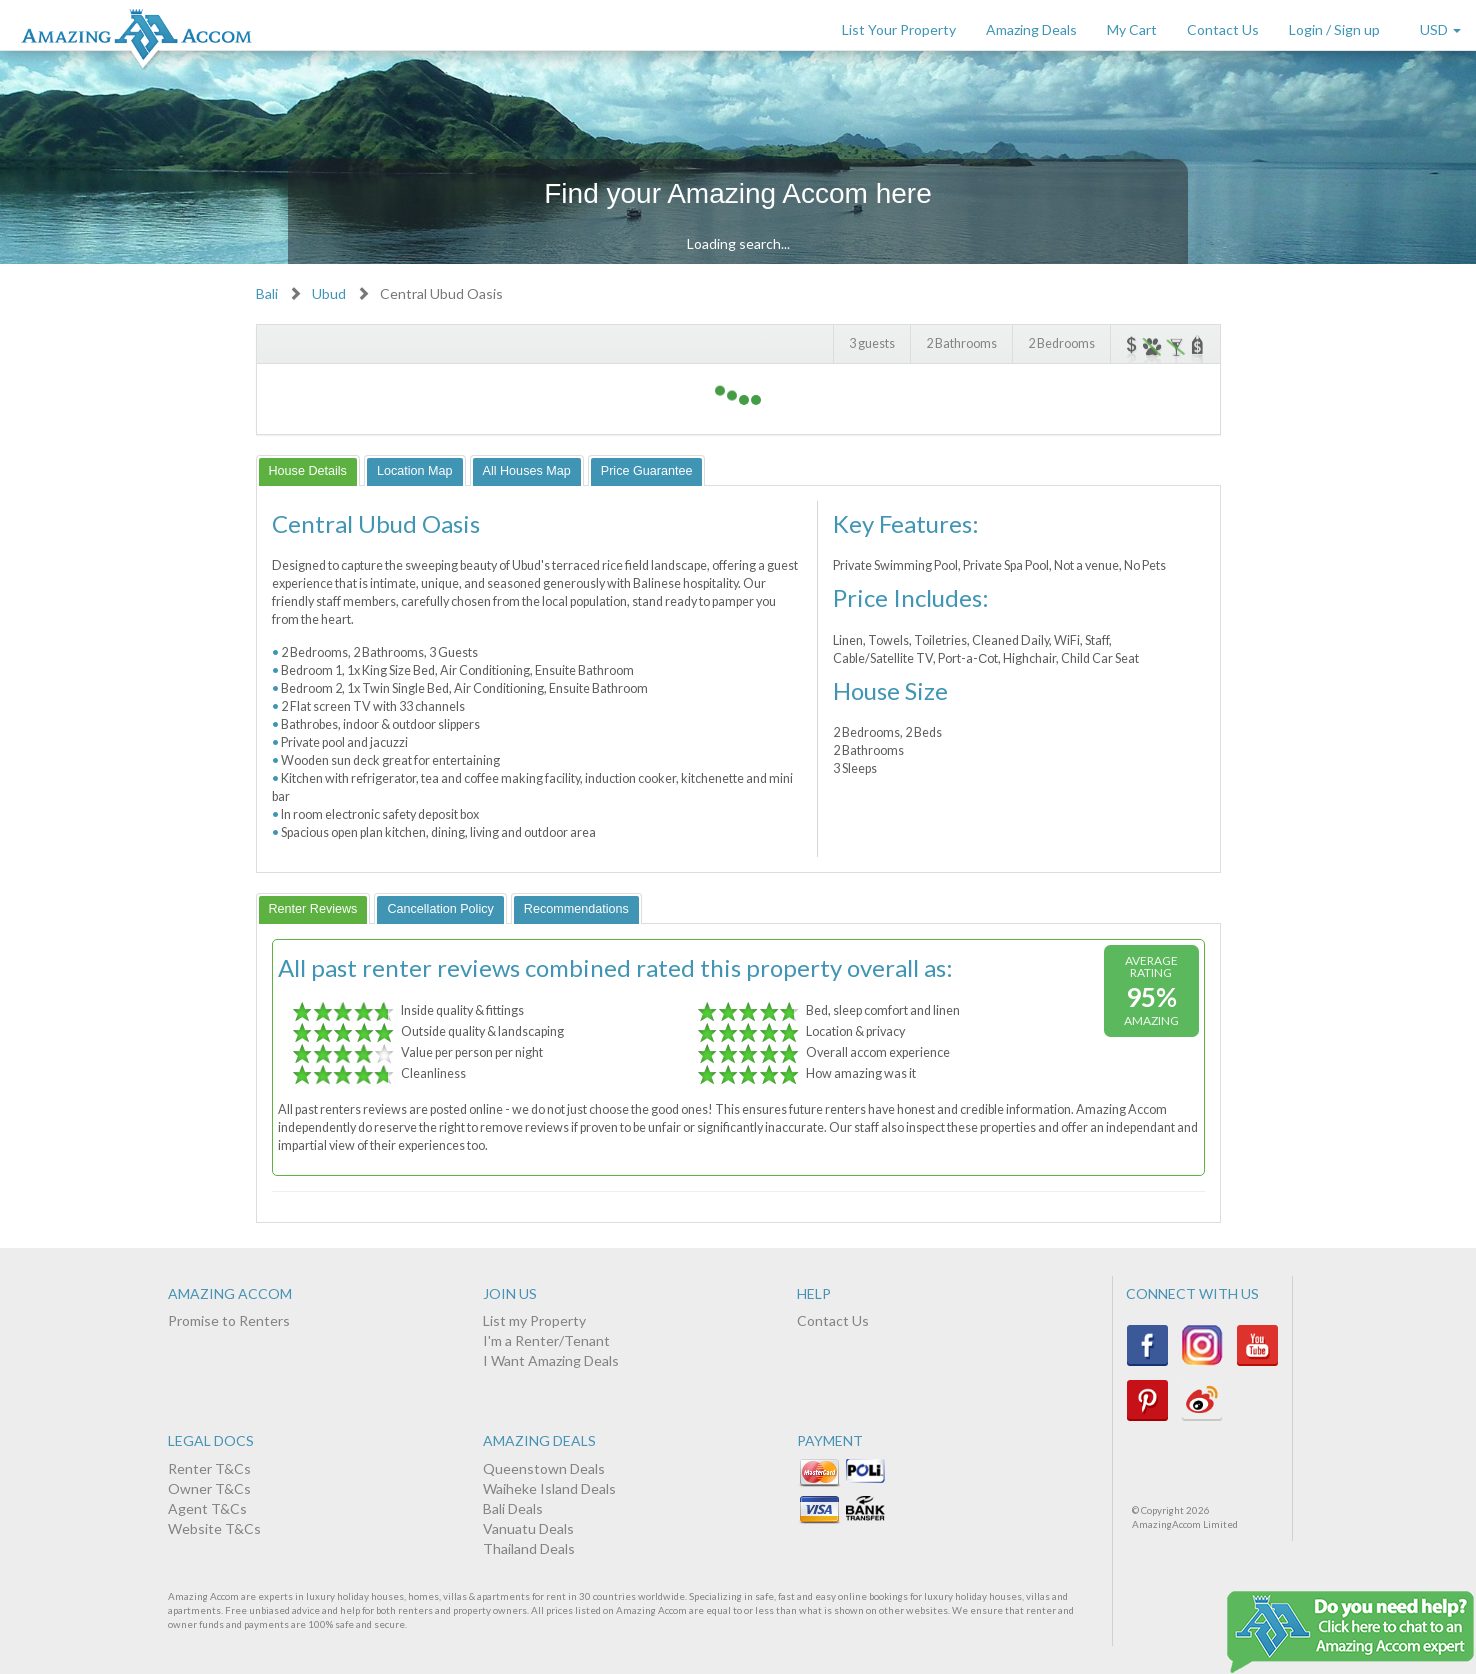 The image size is (1476, 1674). I want to click on Bali, so click(267, 293).